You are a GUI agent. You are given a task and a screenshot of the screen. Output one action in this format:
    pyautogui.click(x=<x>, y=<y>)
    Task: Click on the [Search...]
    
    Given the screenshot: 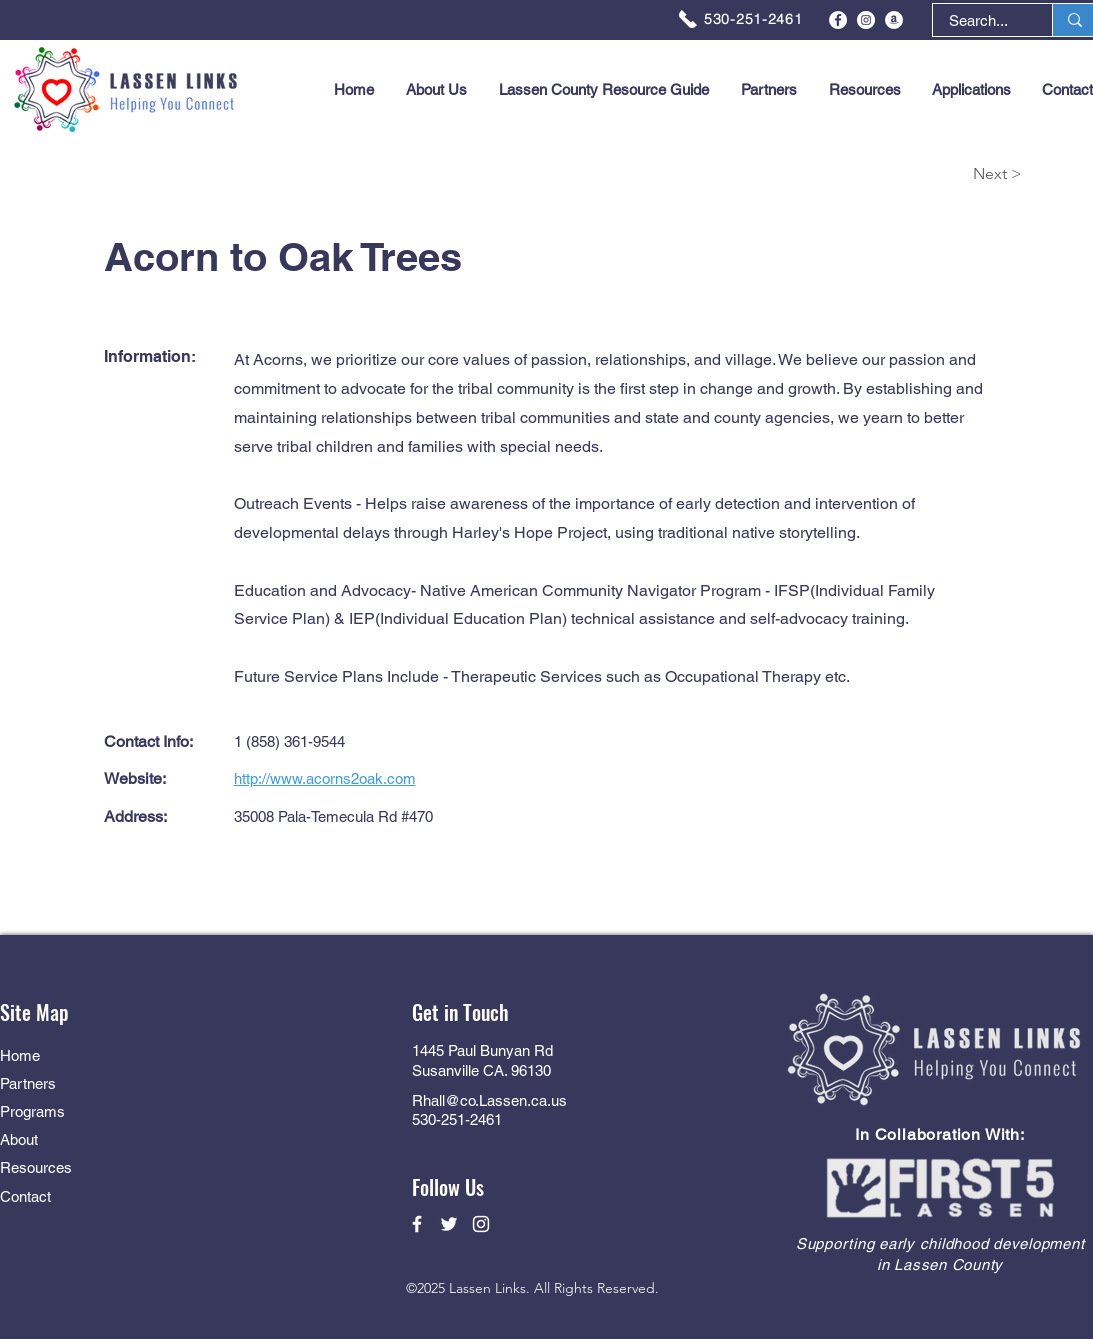 What is the action you would take?
    pyautogui.click(x=978, y=20)
    